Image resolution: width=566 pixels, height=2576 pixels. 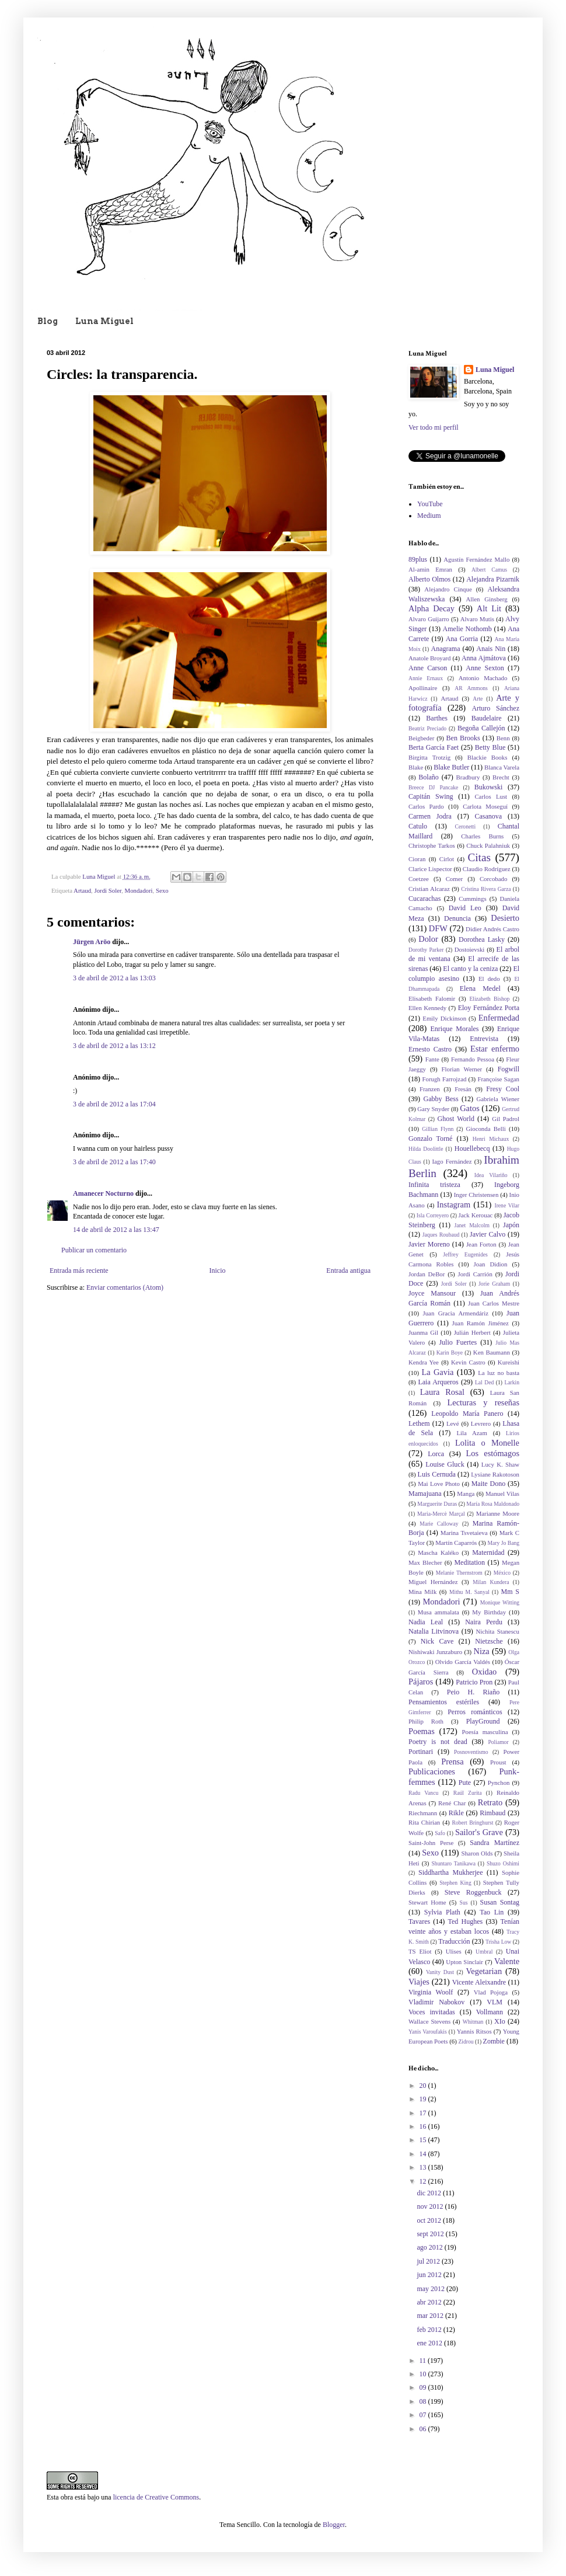 What do you see at coordinates (492, 1912) in the screenshot?
I see `Tao Lin` at bounding box center [492, 1912].